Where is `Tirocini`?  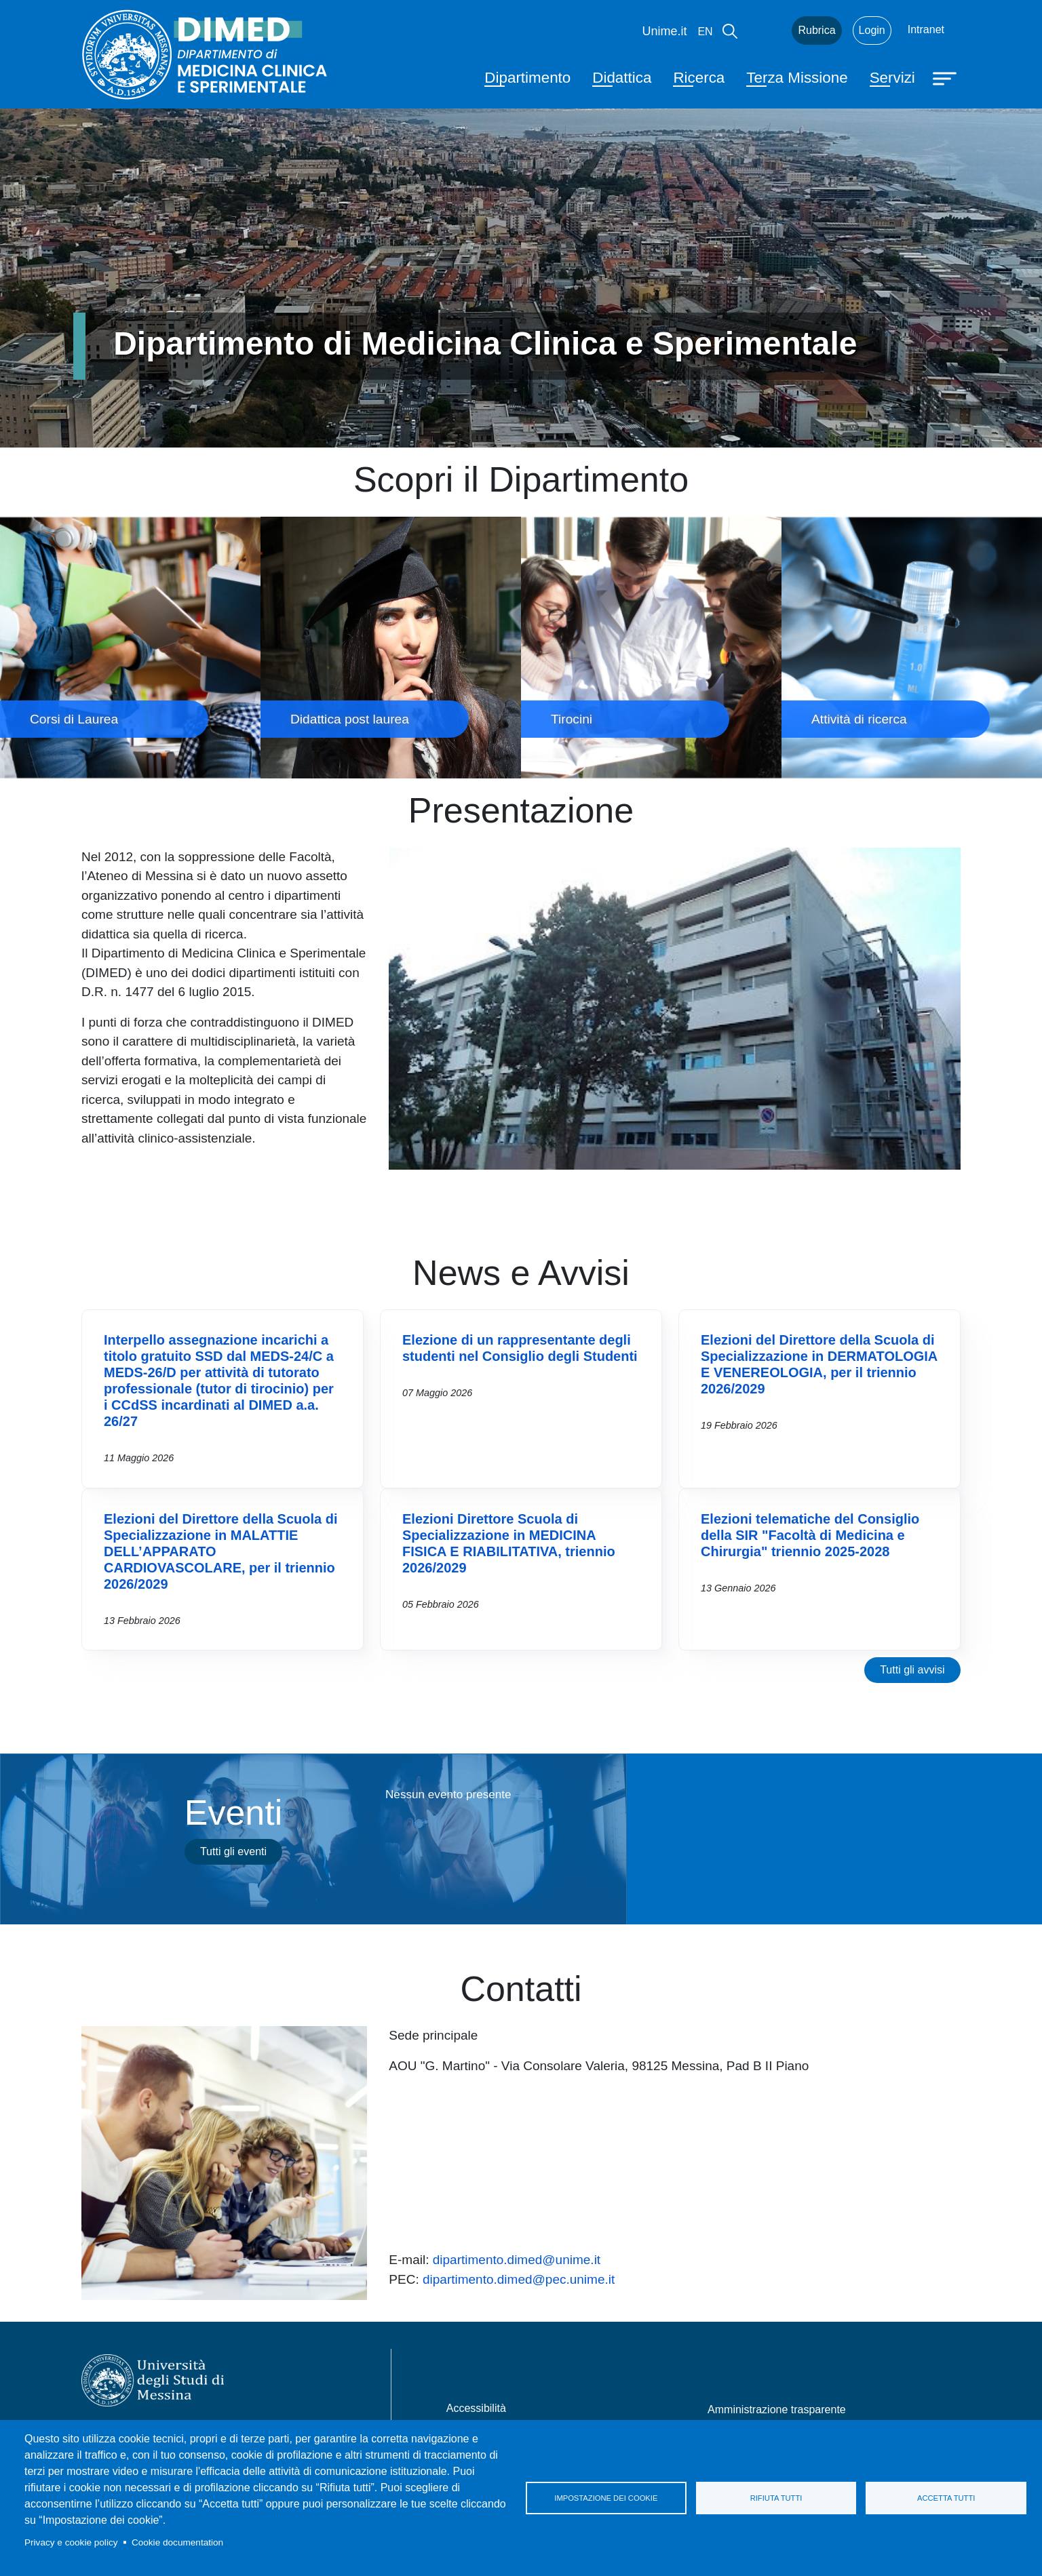 Tirocini is located at coordinates (651, 647).